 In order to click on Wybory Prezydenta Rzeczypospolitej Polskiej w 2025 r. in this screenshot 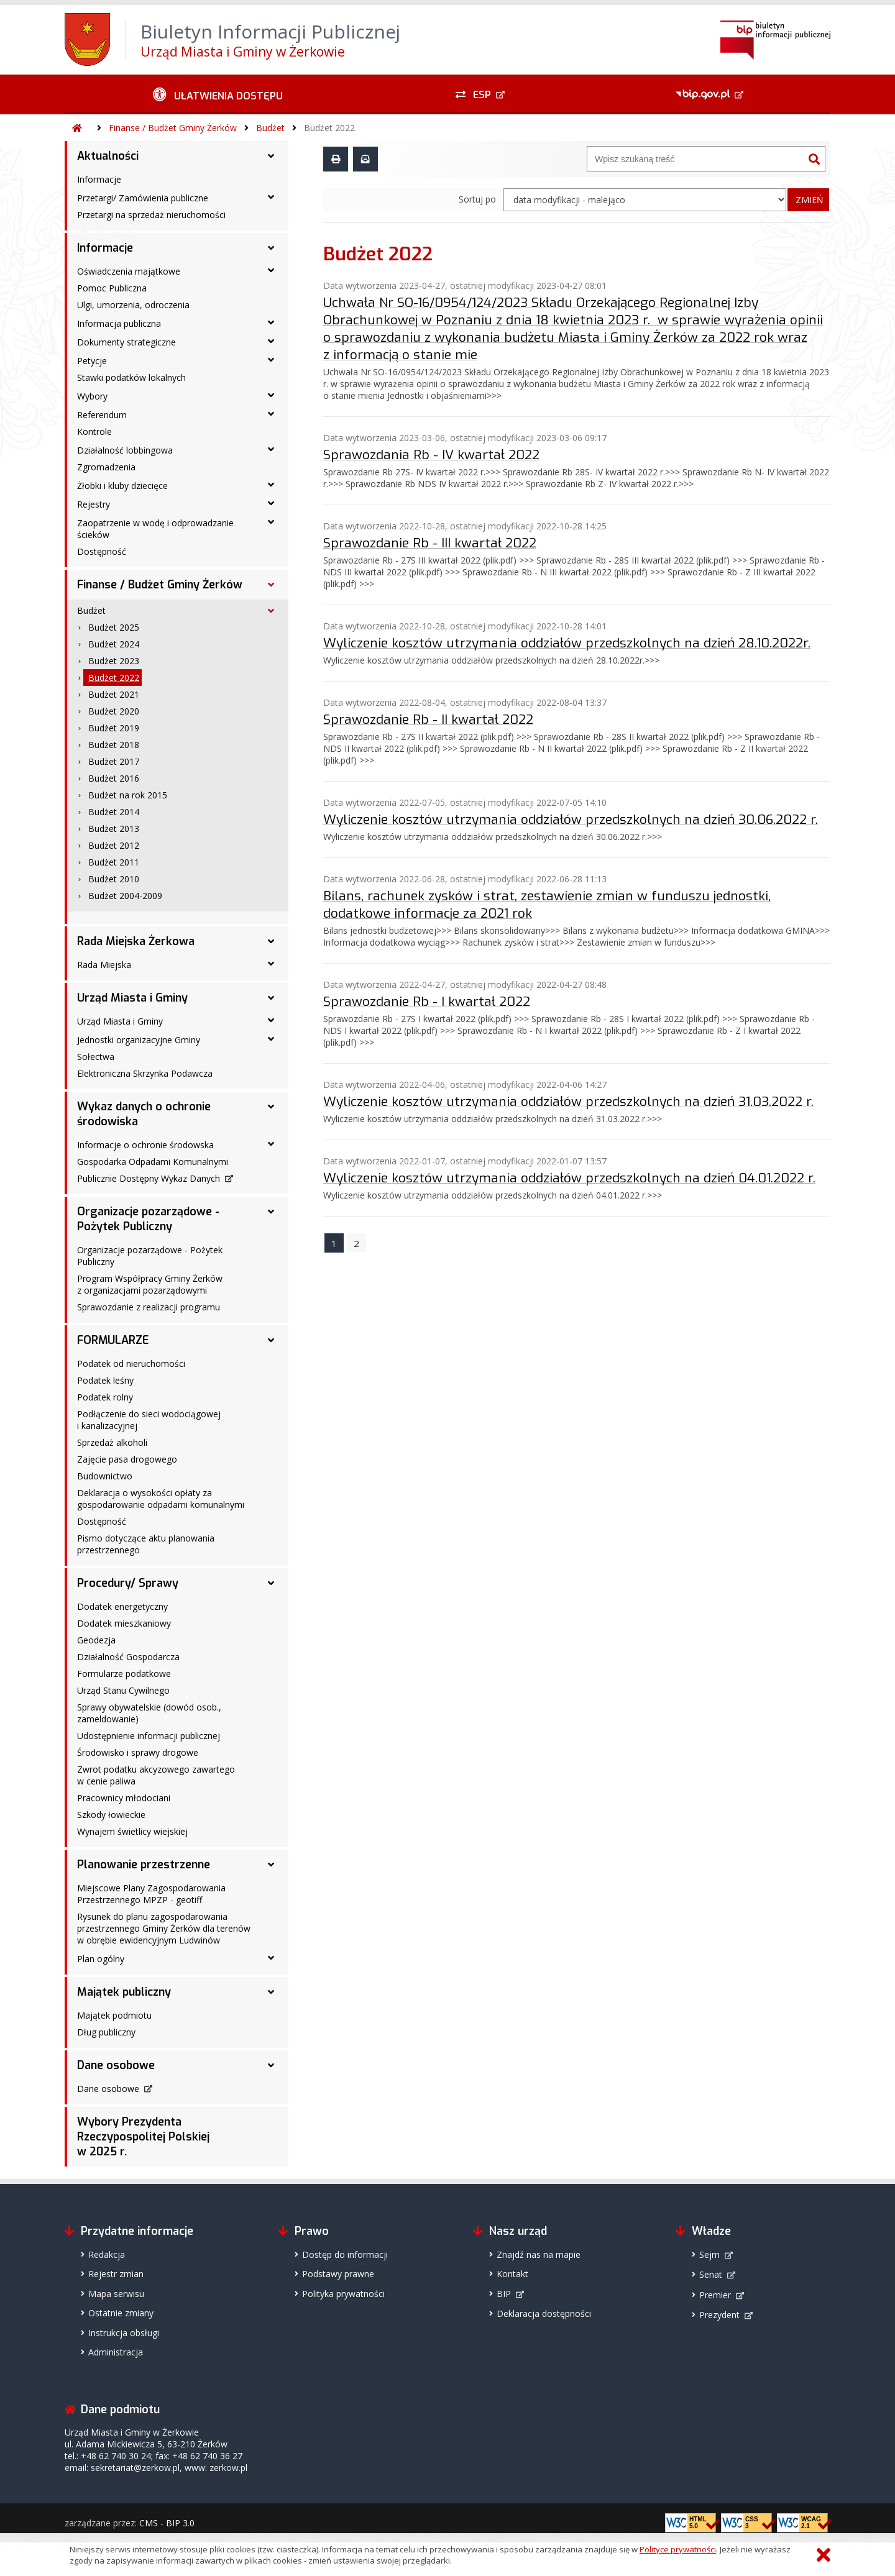, I will do `click(143, 2136)`.